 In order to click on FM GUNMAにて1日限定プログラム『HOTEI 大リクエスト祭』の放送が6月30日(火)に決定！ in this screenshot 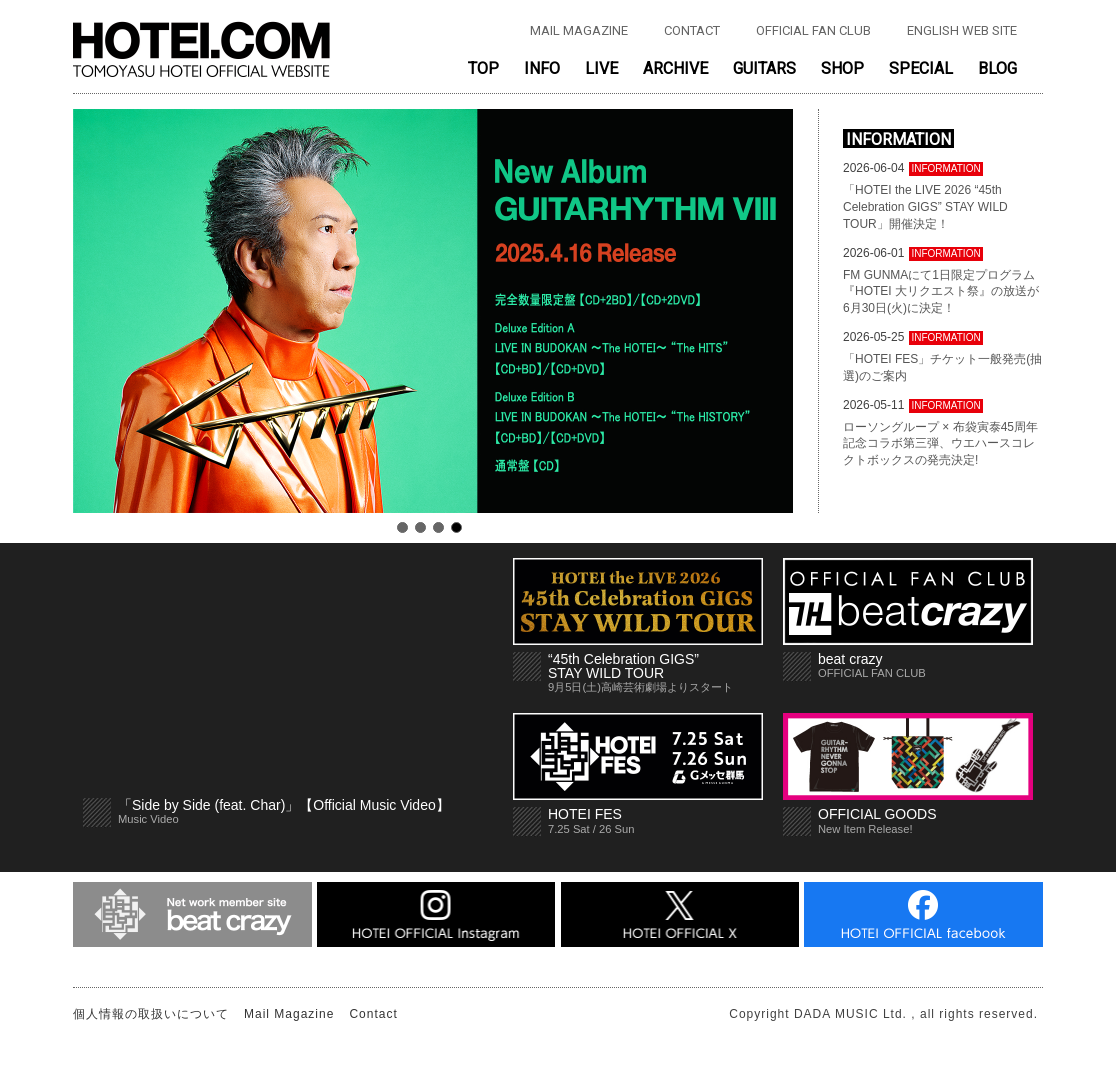, I will do `click(941, 292)`.